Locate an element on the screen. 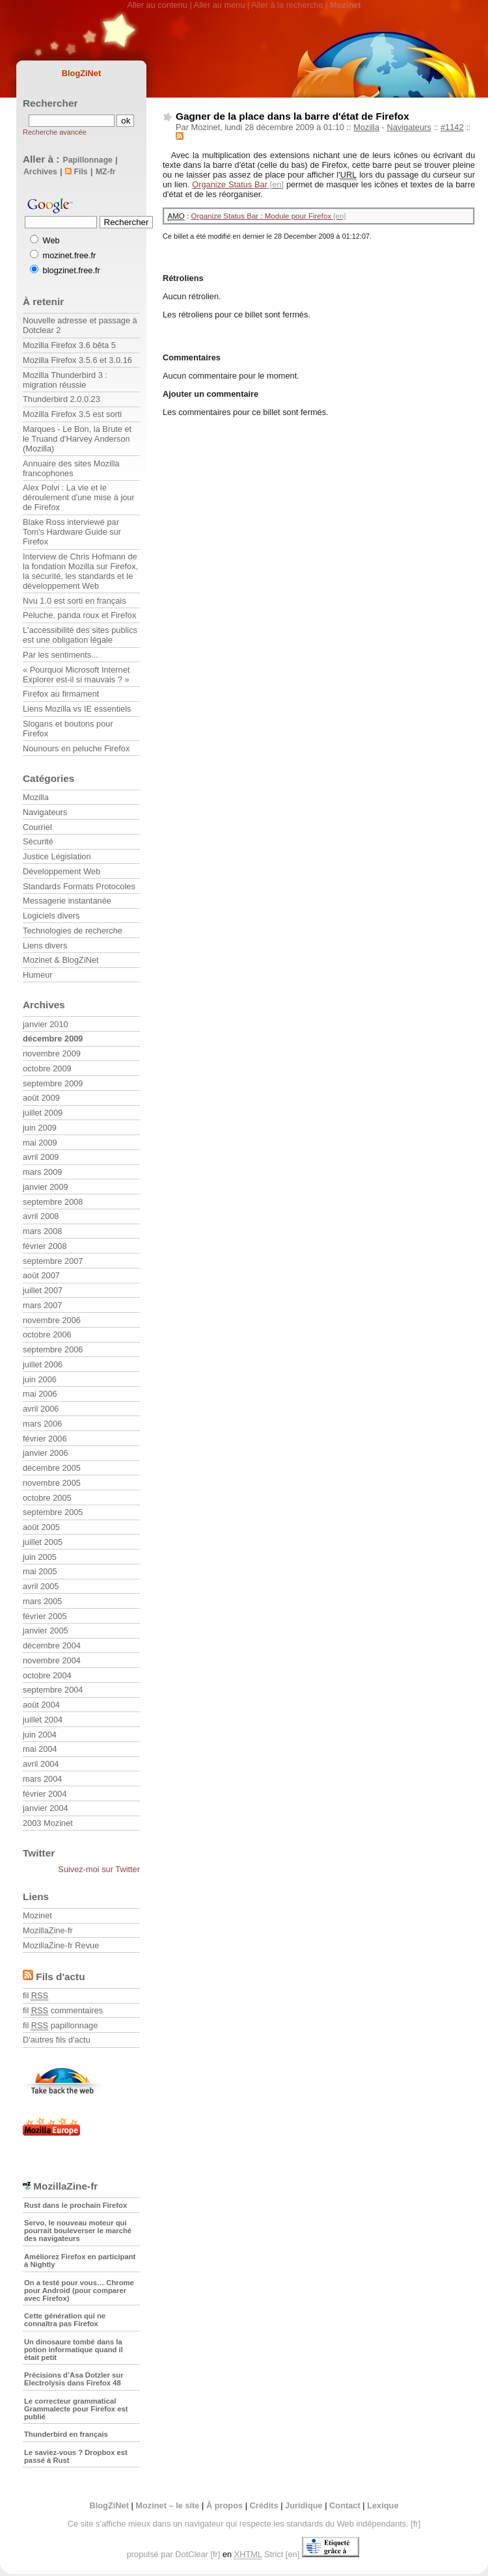  Thunderbird en français is located at coordinates (66, 2434).